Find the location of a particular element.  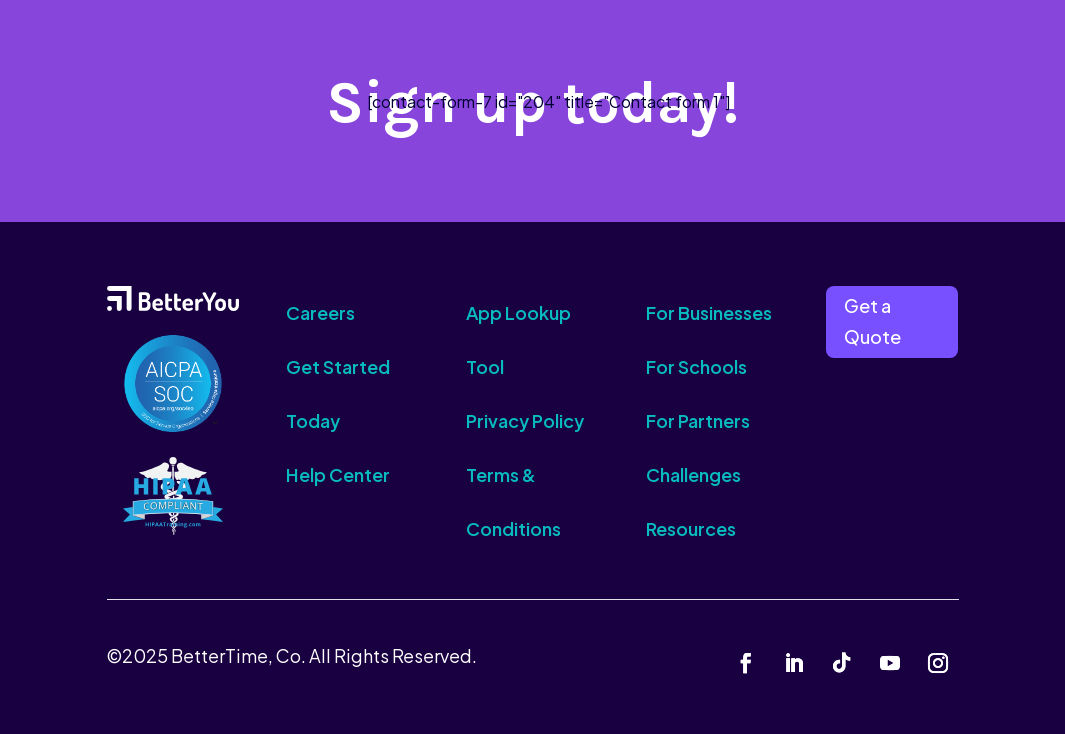

For Partners is located at coordinates (698, 420).